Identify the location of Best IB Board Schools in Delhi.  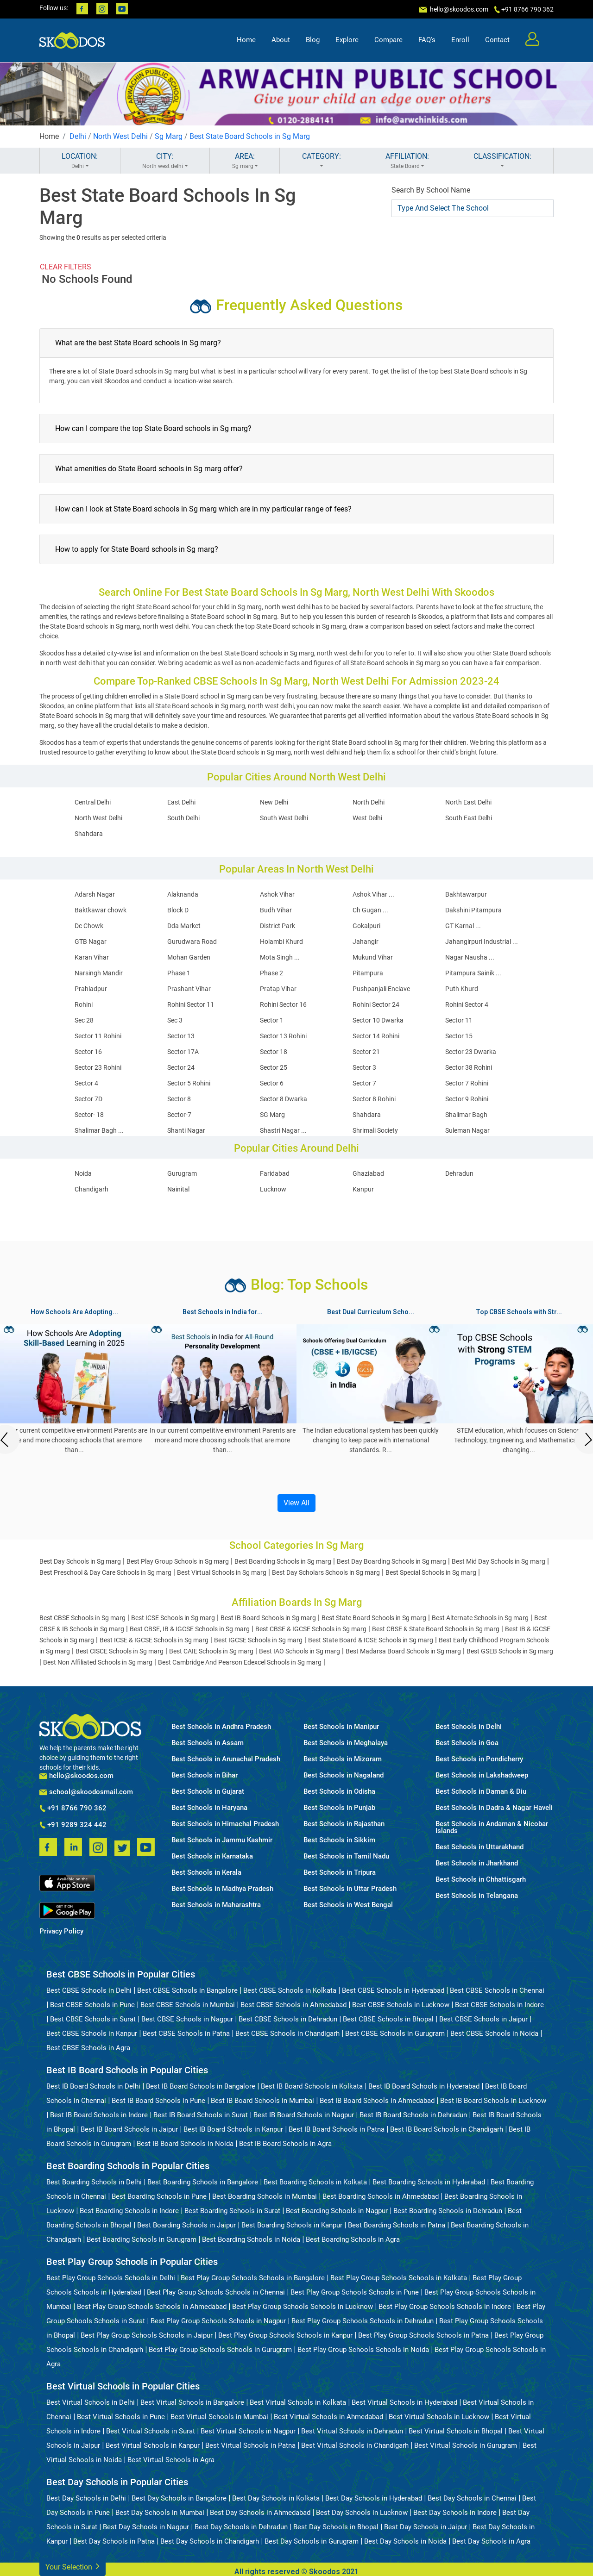
(93, 2086).